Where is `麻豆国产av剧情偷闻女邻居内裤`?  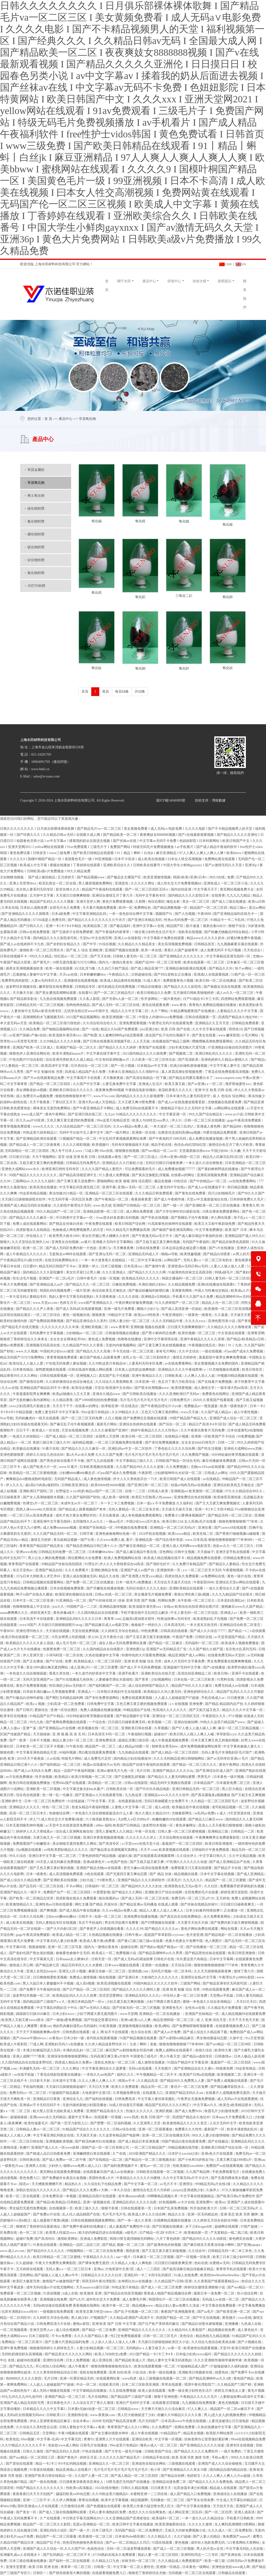
麻豆国产av剧情偷闻女邻居内裤 is located at coordinates (130, 2050).